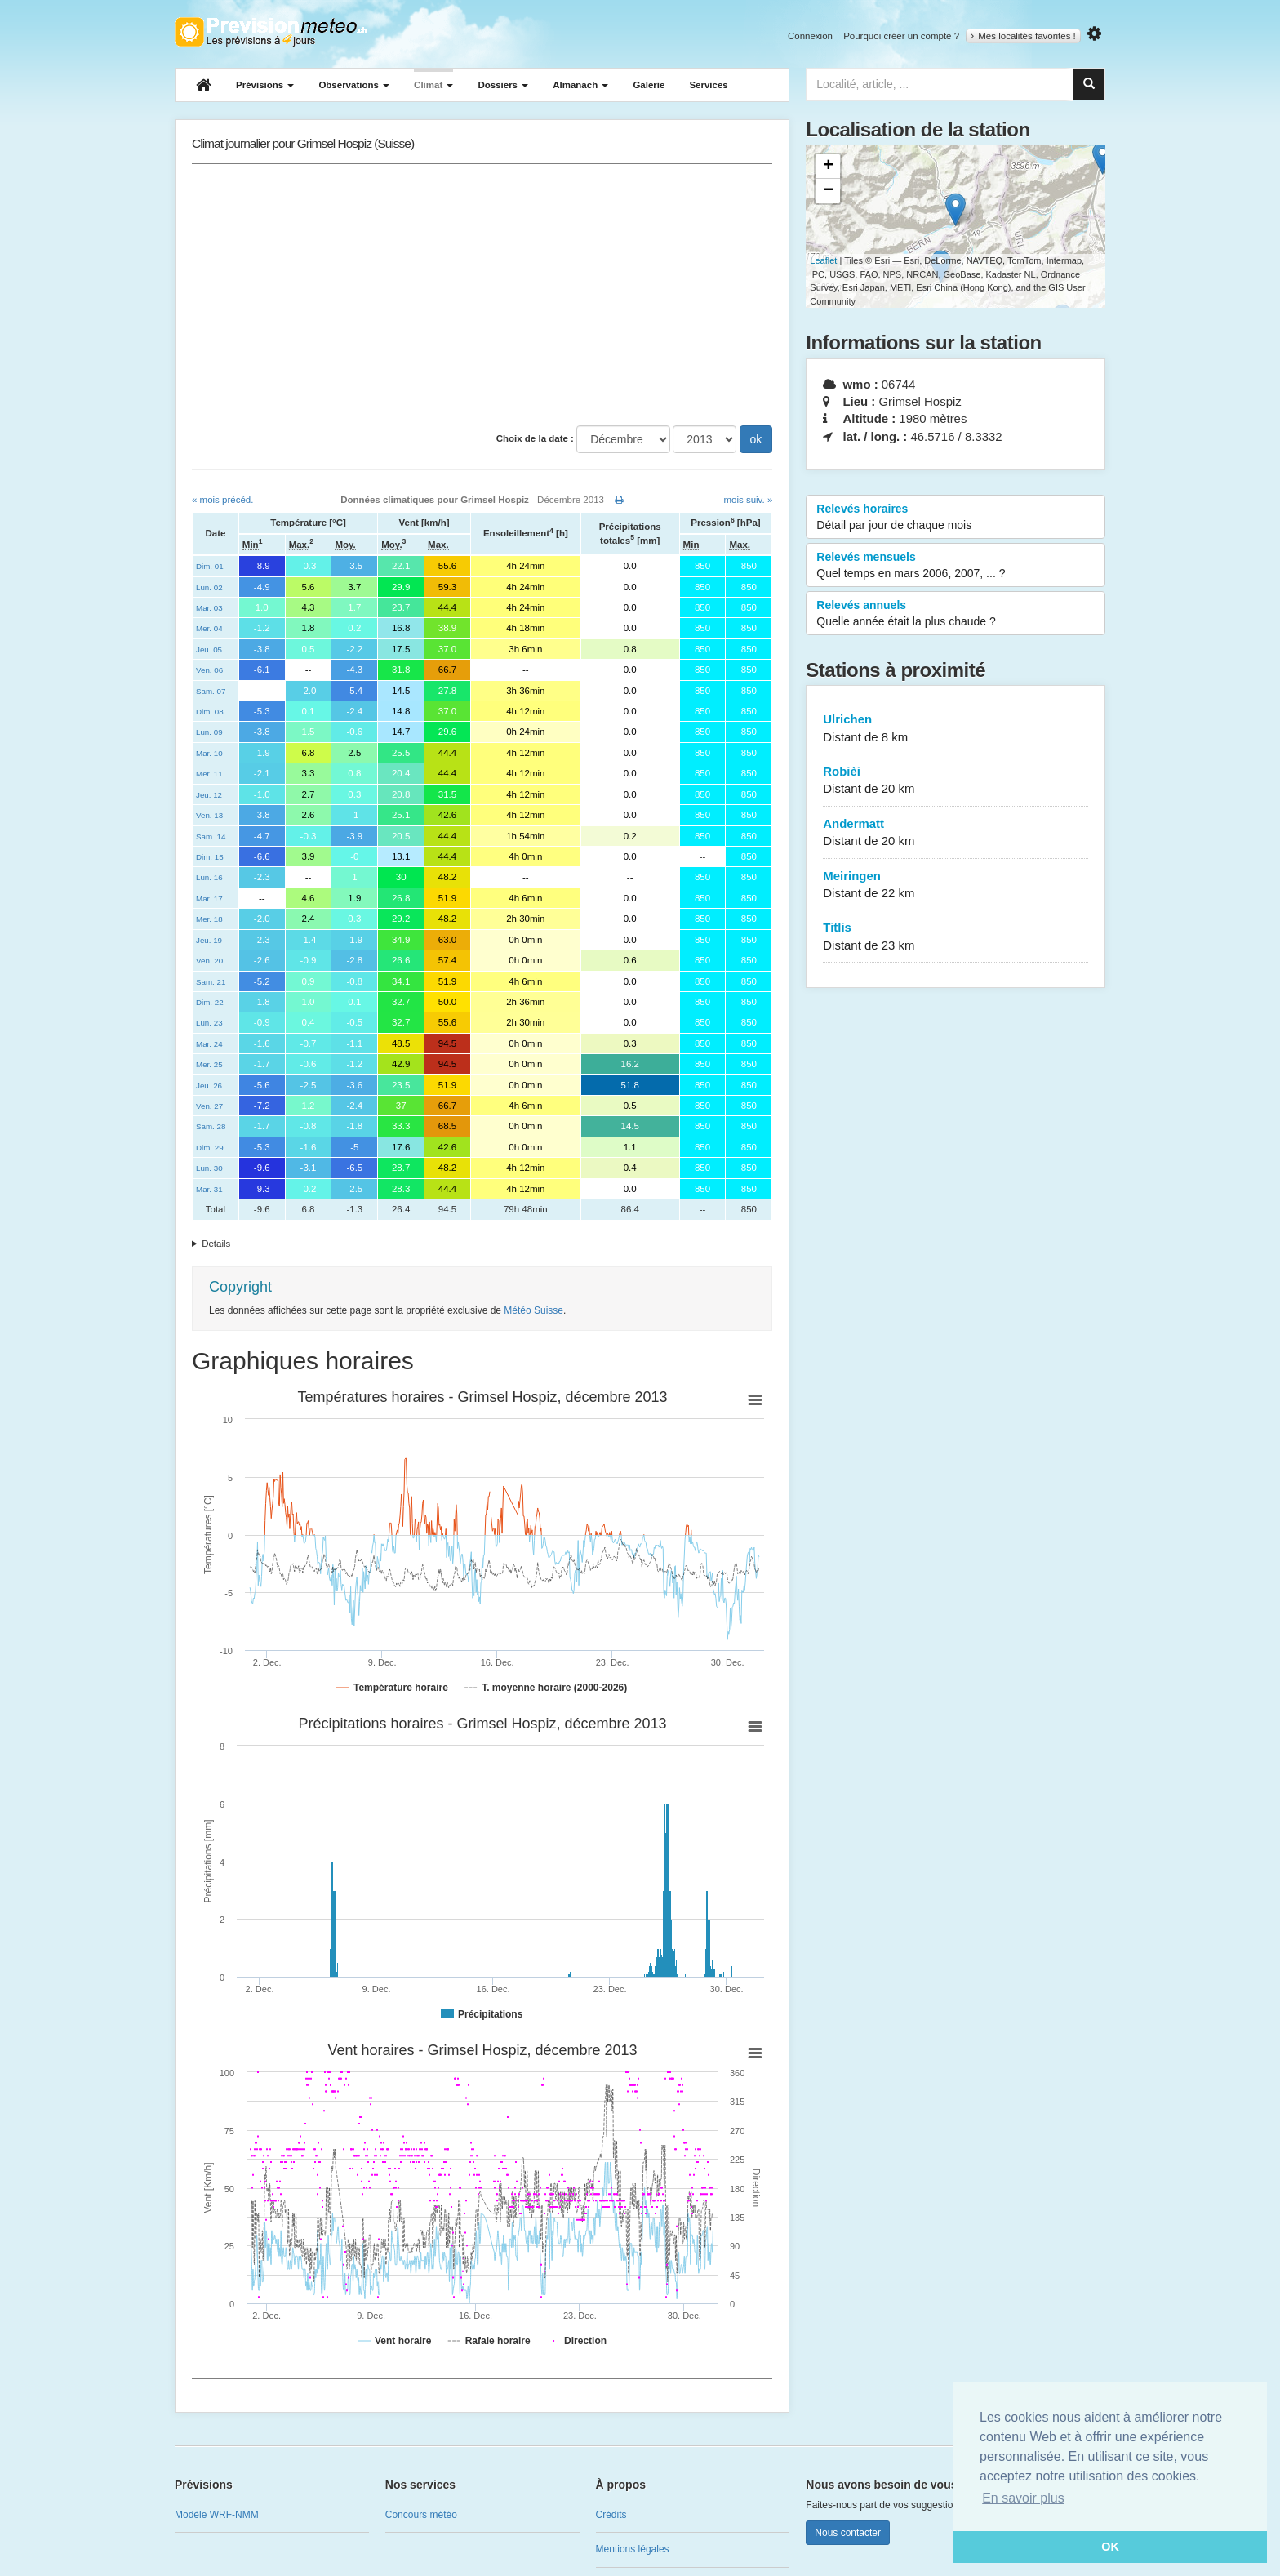 The height and width of the screenshot is (2576, 1280). What do you see at coordinates (209, 1043) in the screenshot?
I see `Mar. 24` at bounding box center [209, 1043].